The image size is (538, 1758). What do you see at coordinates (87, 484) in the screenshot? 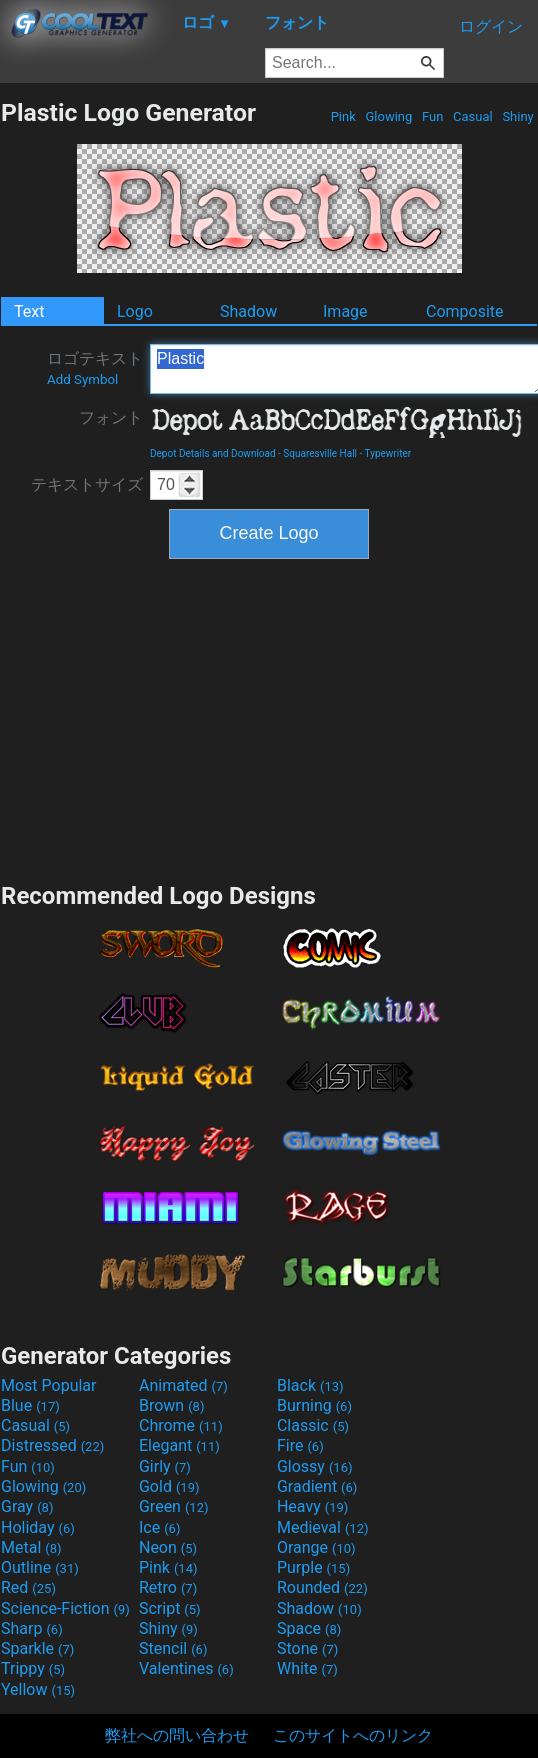
I see `テキストサイズ` at bounding box center [87, 484].